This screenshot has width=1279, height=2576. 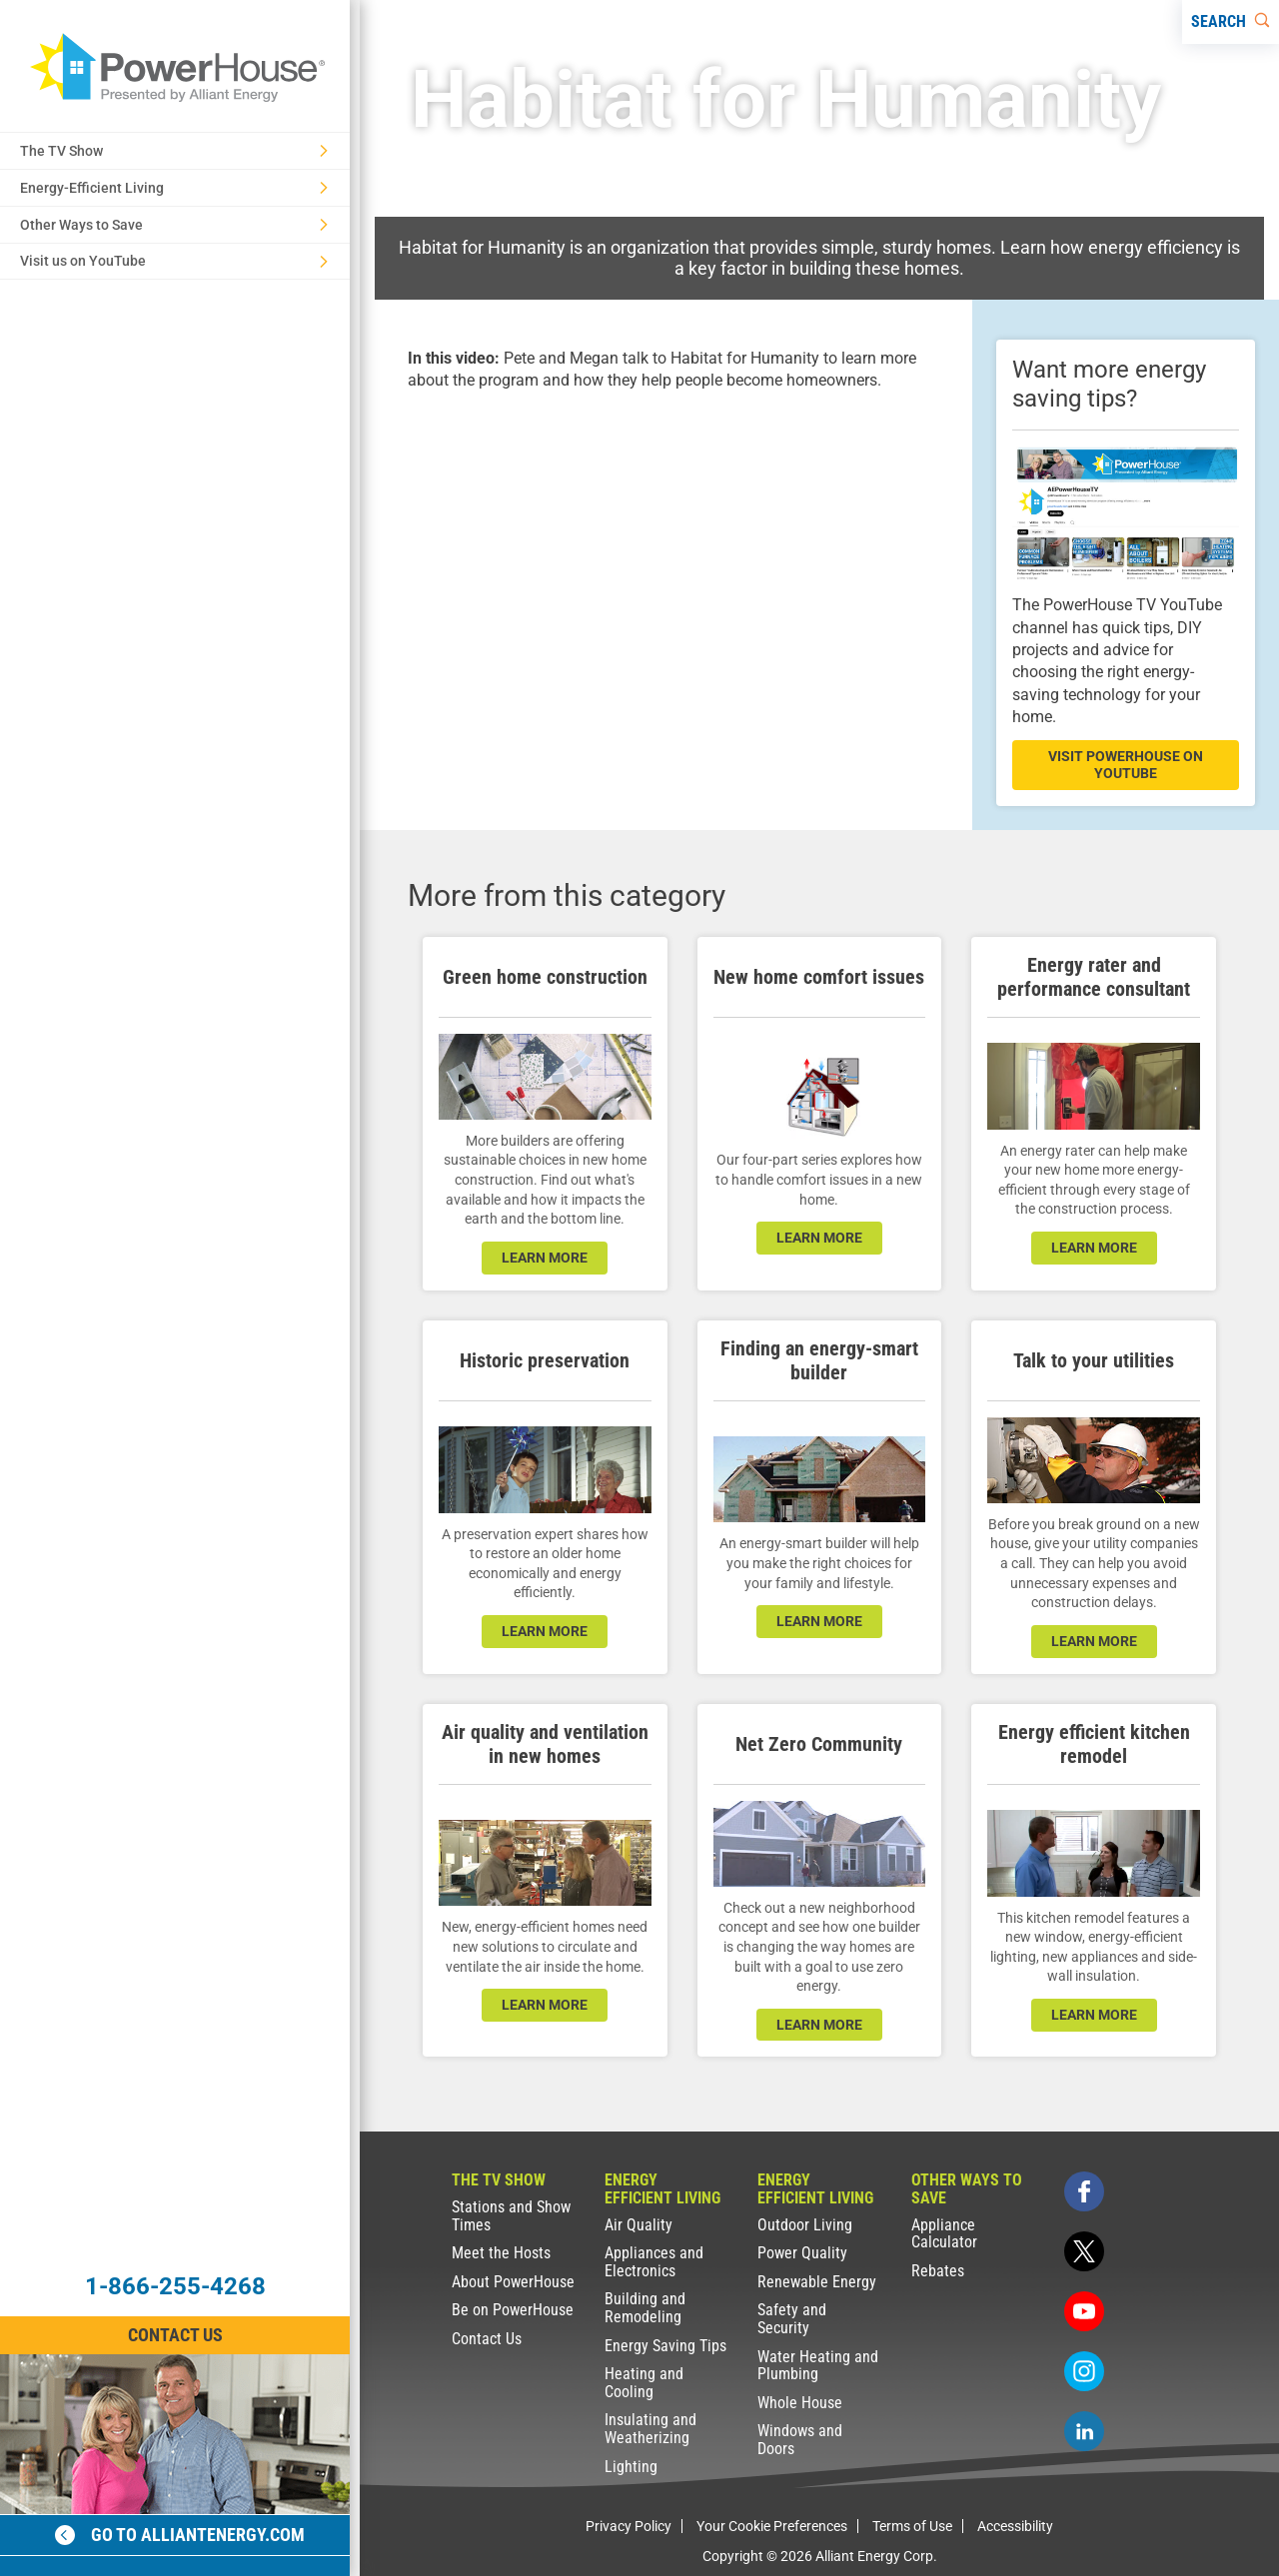 I want to click on Windows and Doors, so click(x=799, y=2439).